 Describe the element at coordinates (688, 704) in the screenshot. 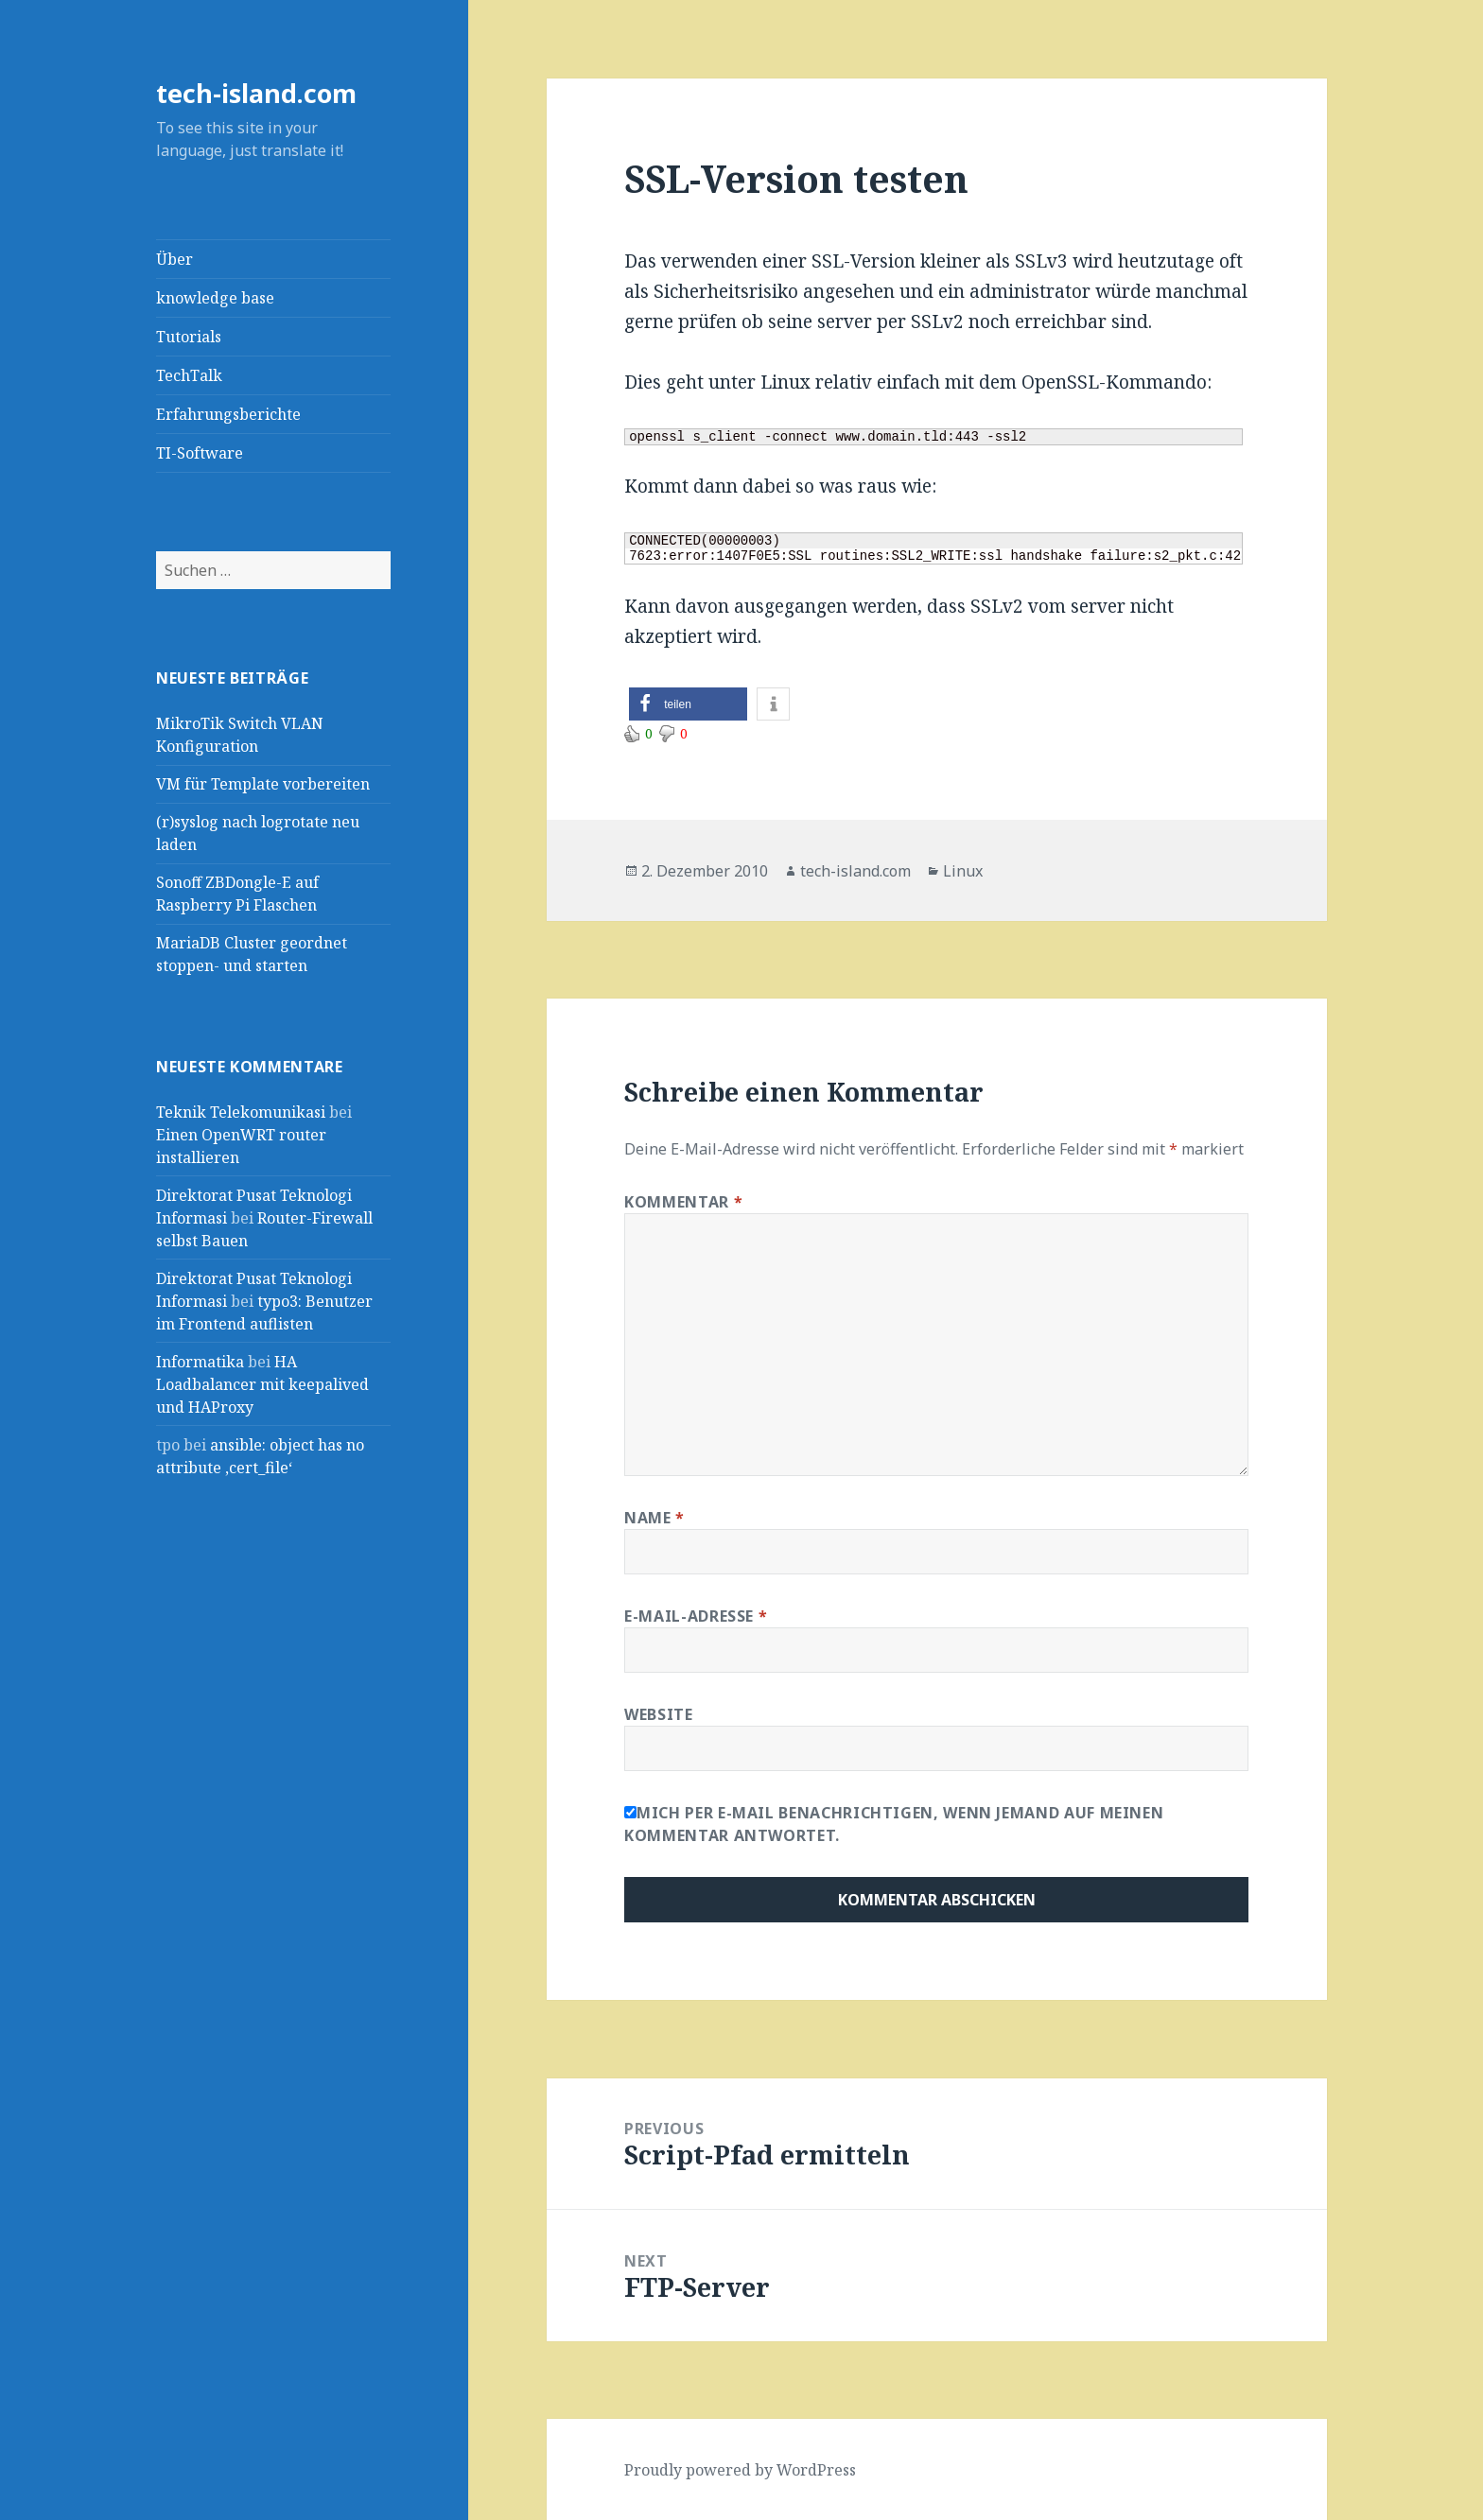

I see `[button]` at that location.